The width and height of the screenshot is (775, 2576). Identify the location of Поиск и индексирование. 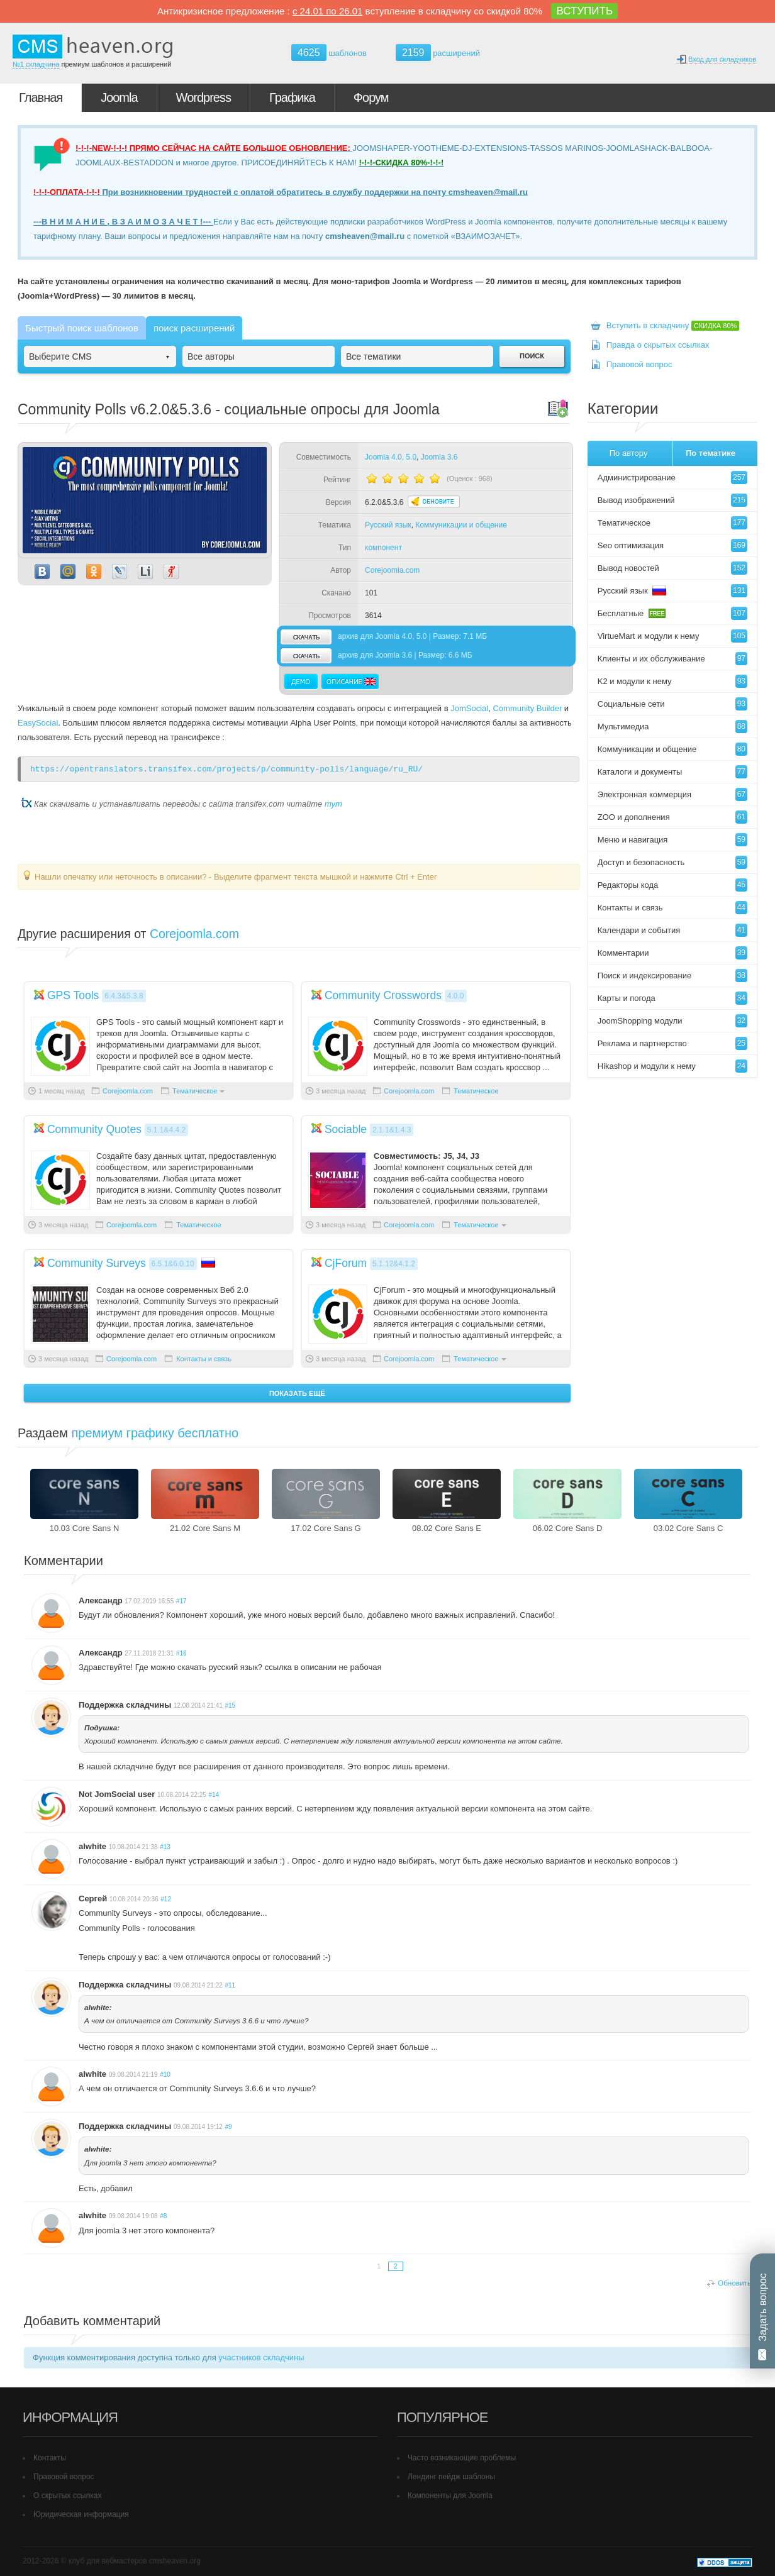
(672, 975).